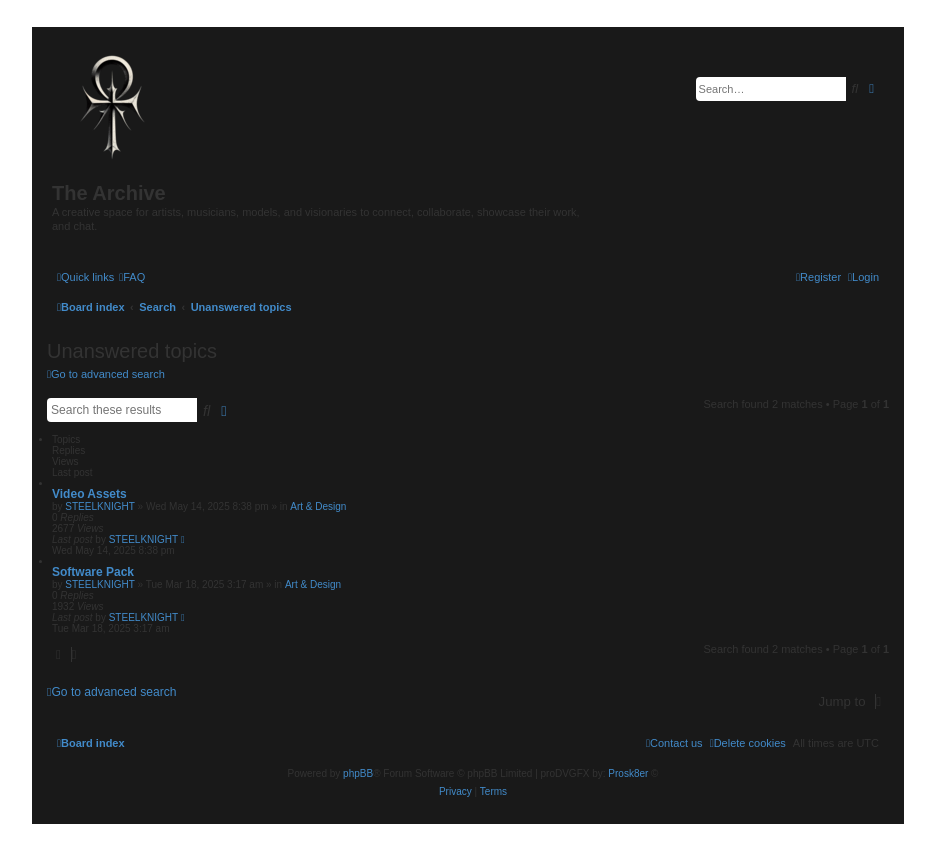 This screenshot has width=936, height=851. Describe the element at coordinates (628, 773) in the screenshot. I see `Prosk8er` at that location.